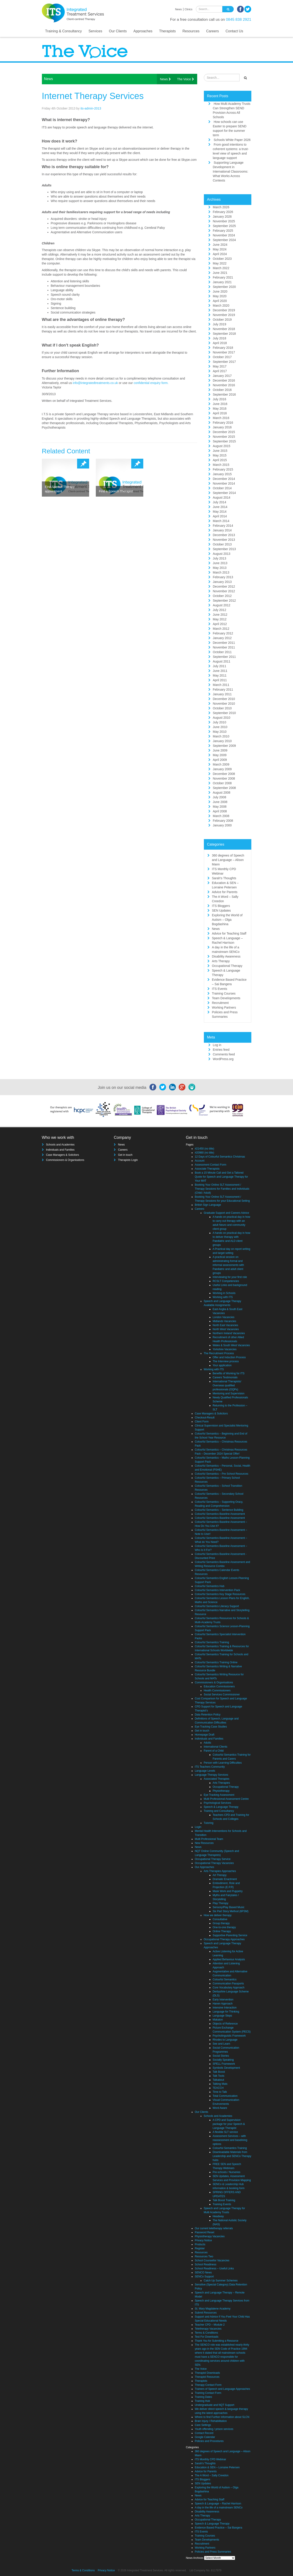 Image resolution: width=293 pixels, height=2576 pixels. What do you see at coordinates (207, 1742) in the screenshot?
I see `Adults` at bounding box center [207, 1742].